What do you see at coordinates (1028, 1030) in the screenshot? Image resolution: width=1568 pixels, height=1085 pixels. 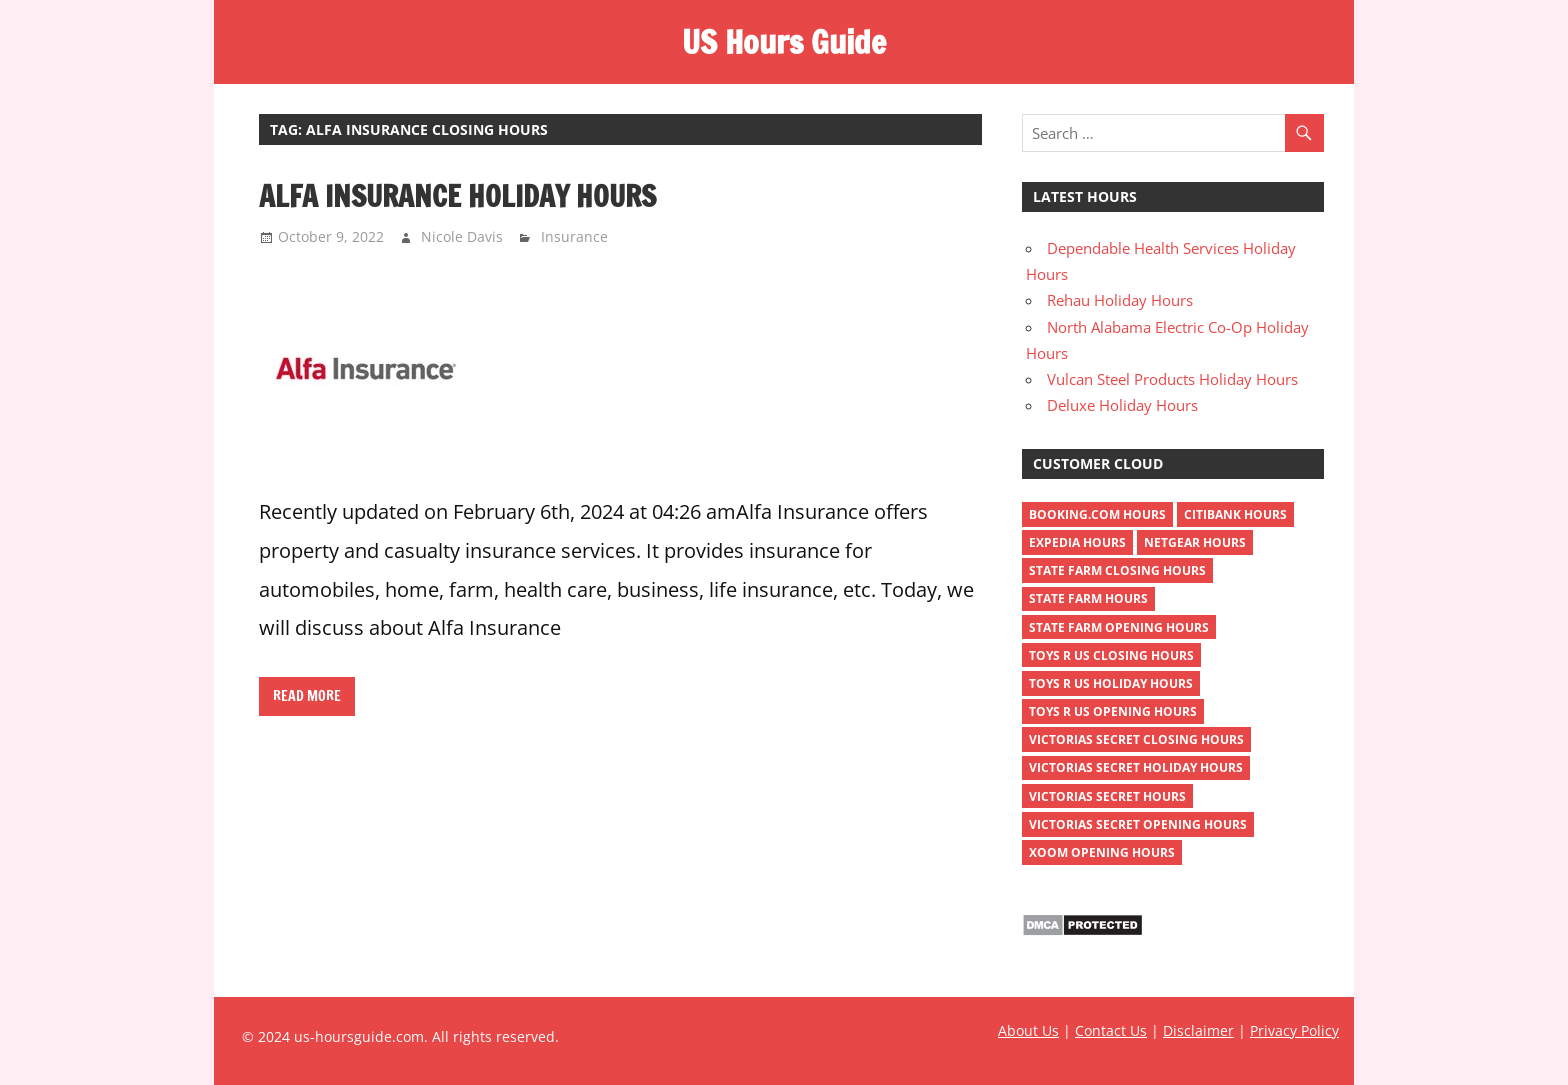 I see `About Us` at bounding box center [1028, 1030].